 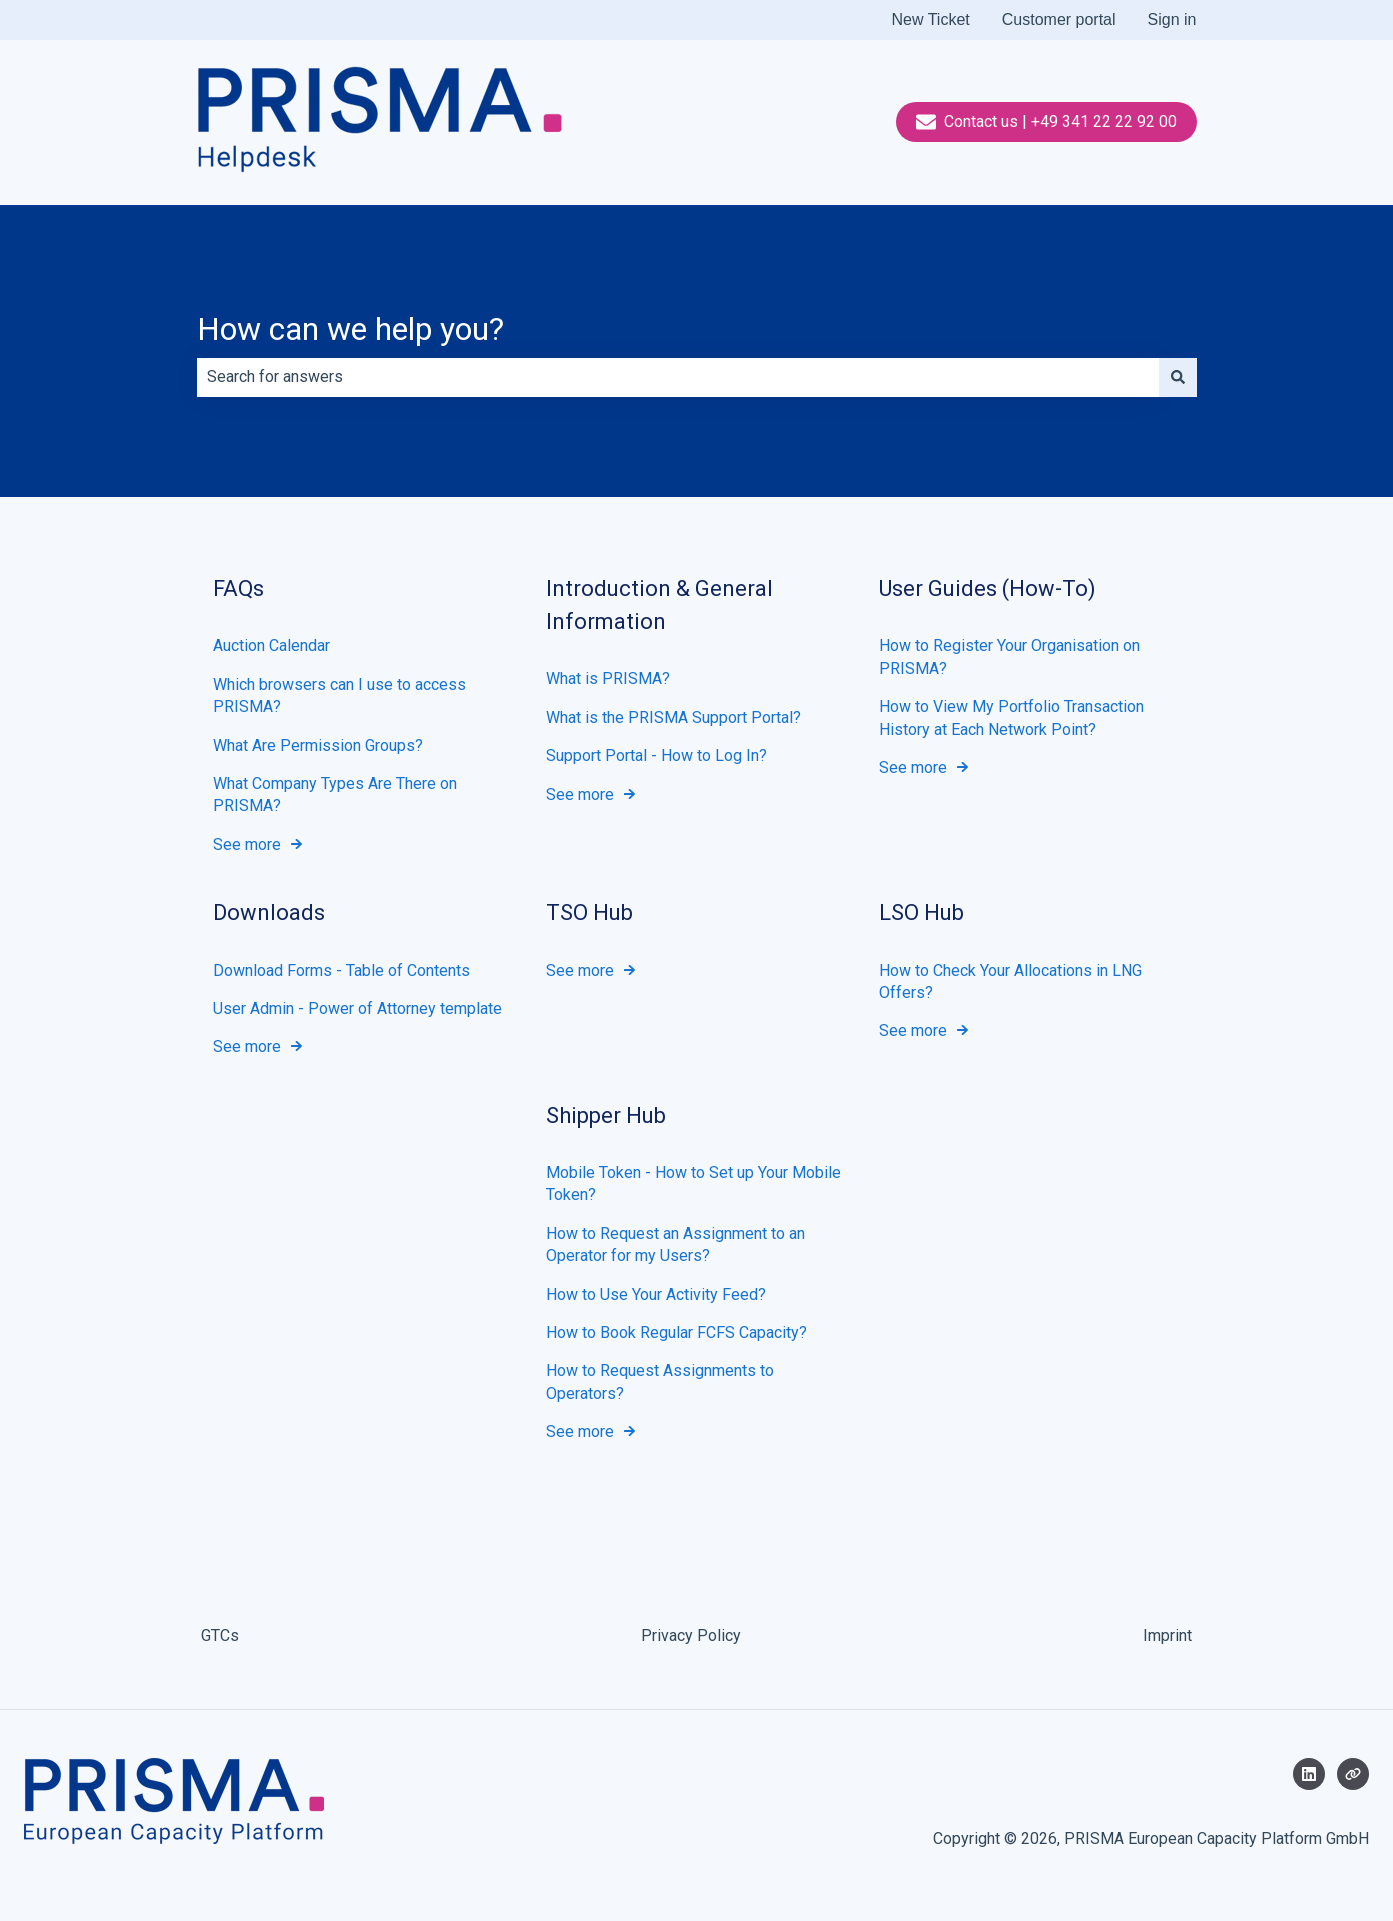 What do you see at coordinates (691, 1635) in the screenshot?
I see `Privacy Policy [menuitem]` at bounding box center [691, 1635].